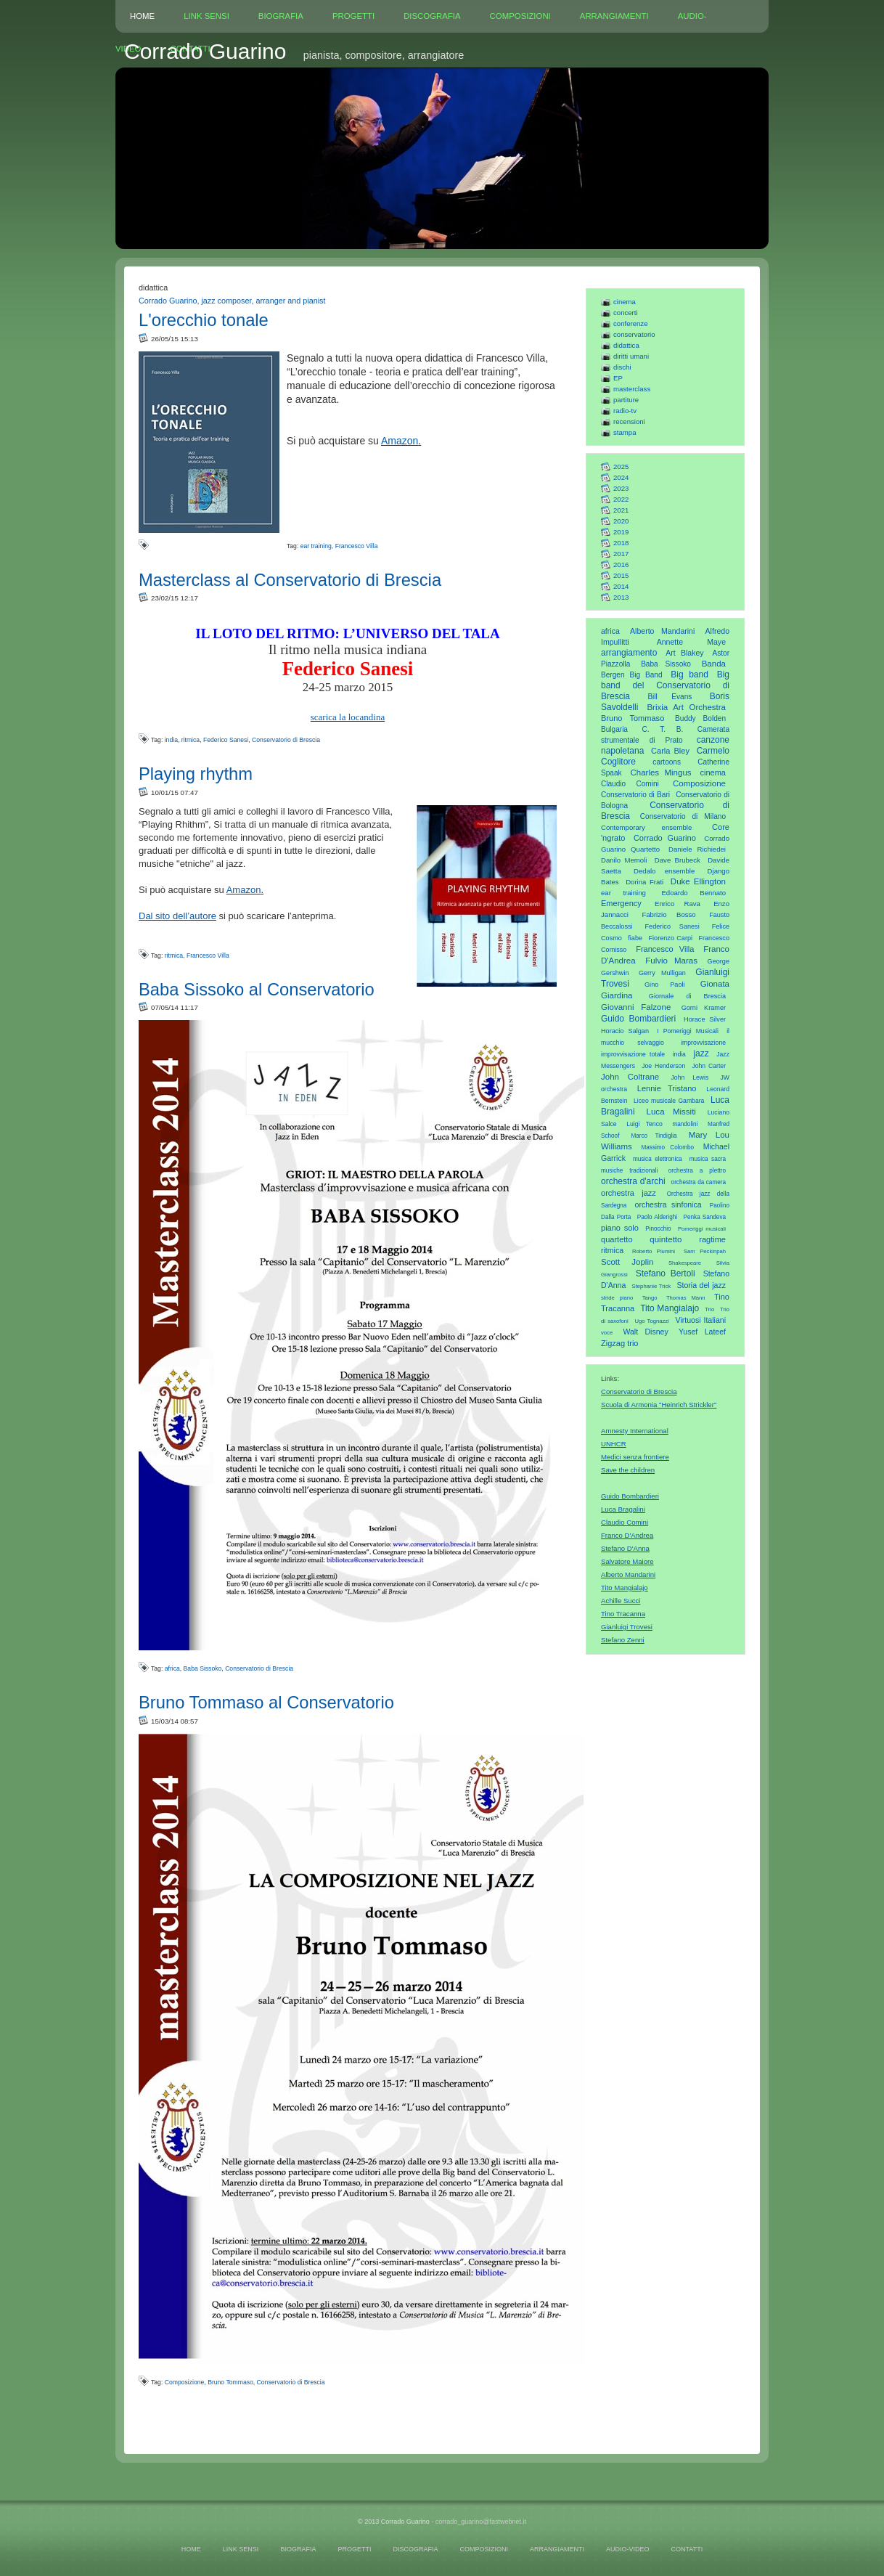 This screenshot has width=884, height=2576. What do you see at coordinates (670, 750) in the screenshot?
I see `Carla Bley` at bounding box center [670, 750].